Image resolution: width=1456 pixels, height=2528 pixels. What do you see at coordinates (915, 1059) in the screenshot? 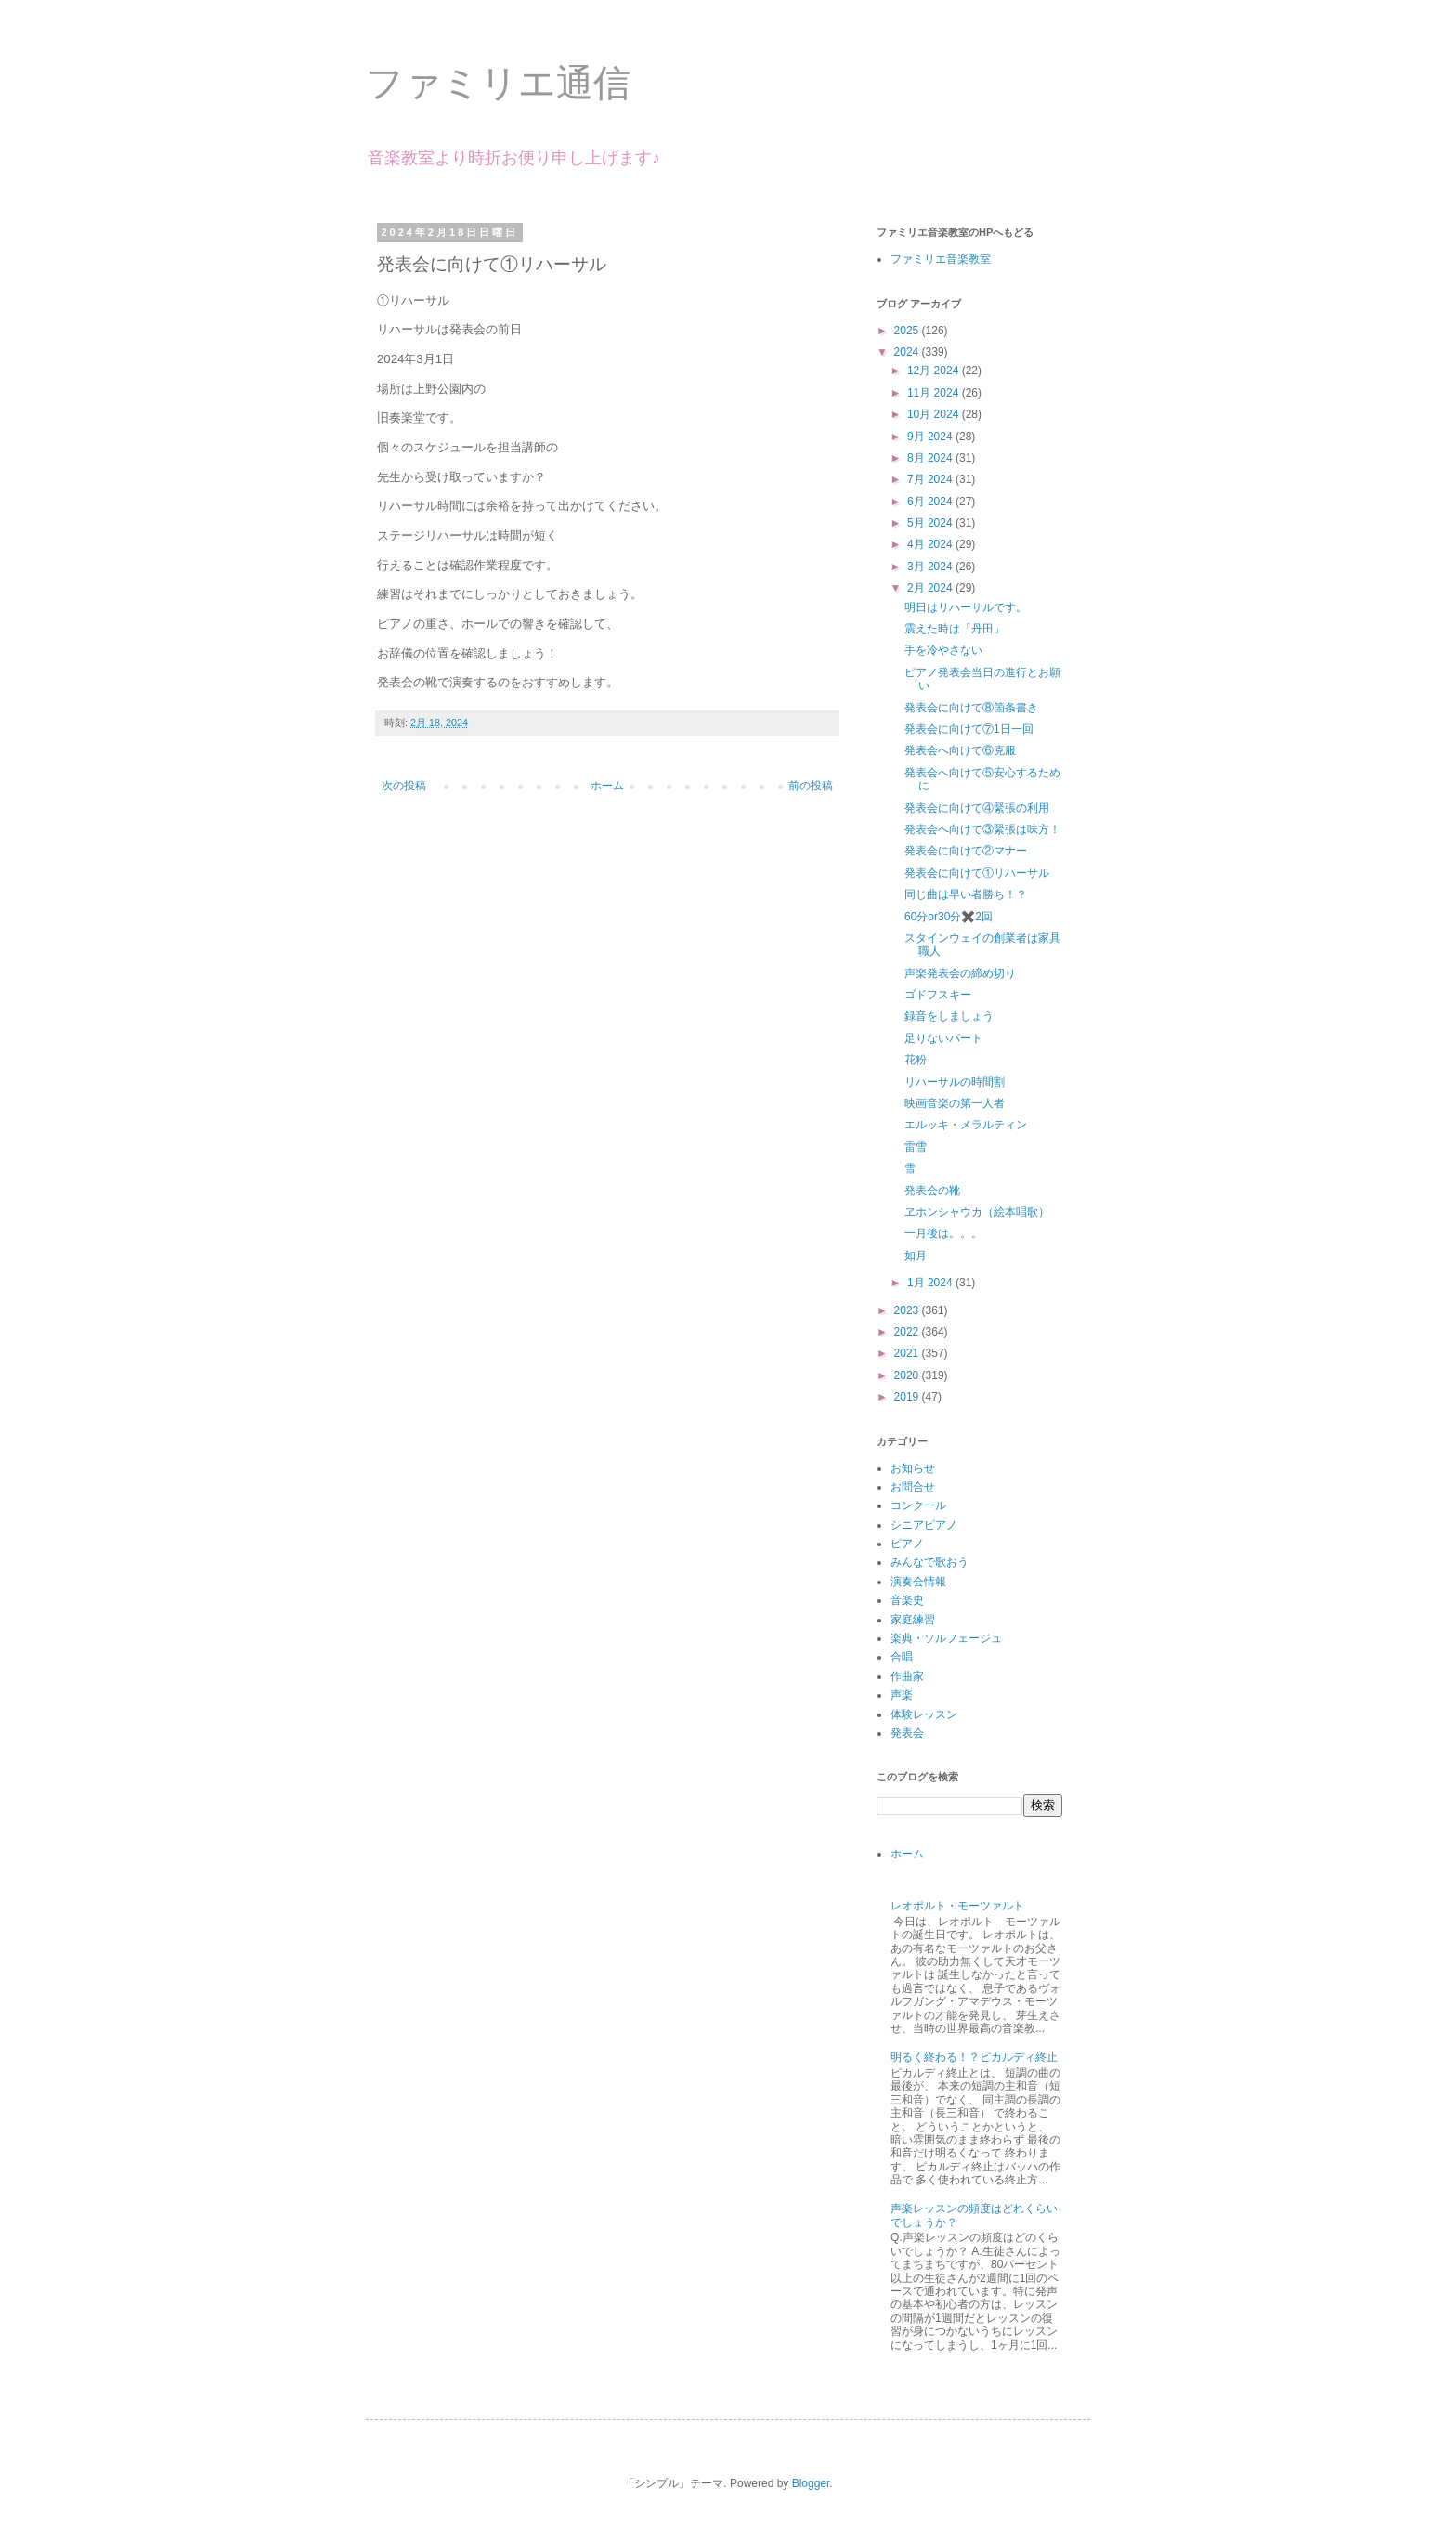
I see `花粉` at bounding box center [915, 1059].